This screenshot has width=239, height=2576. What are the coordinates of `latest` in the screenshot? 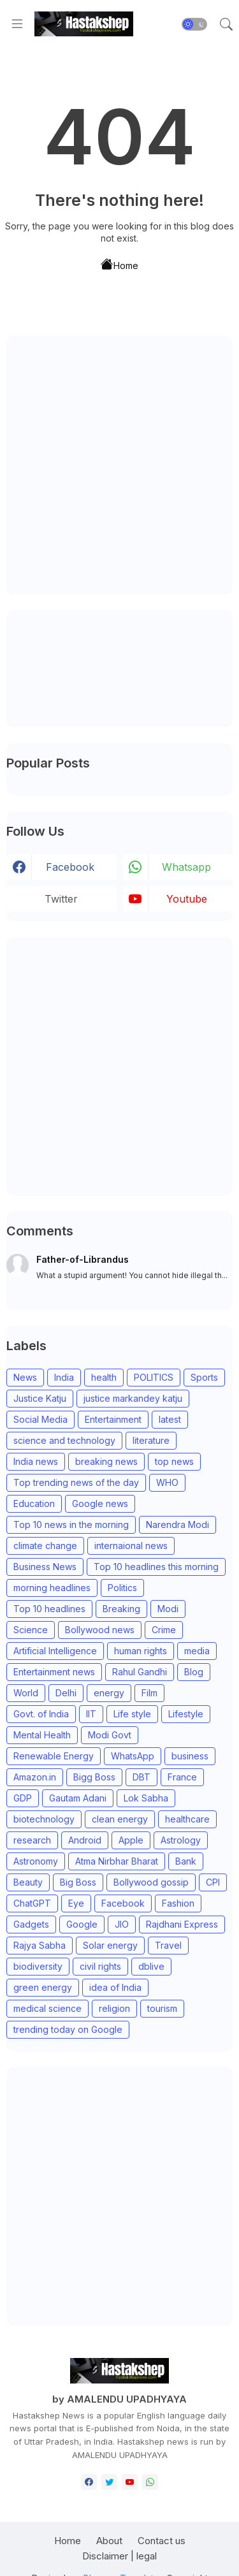 It's located at (170, 1419).